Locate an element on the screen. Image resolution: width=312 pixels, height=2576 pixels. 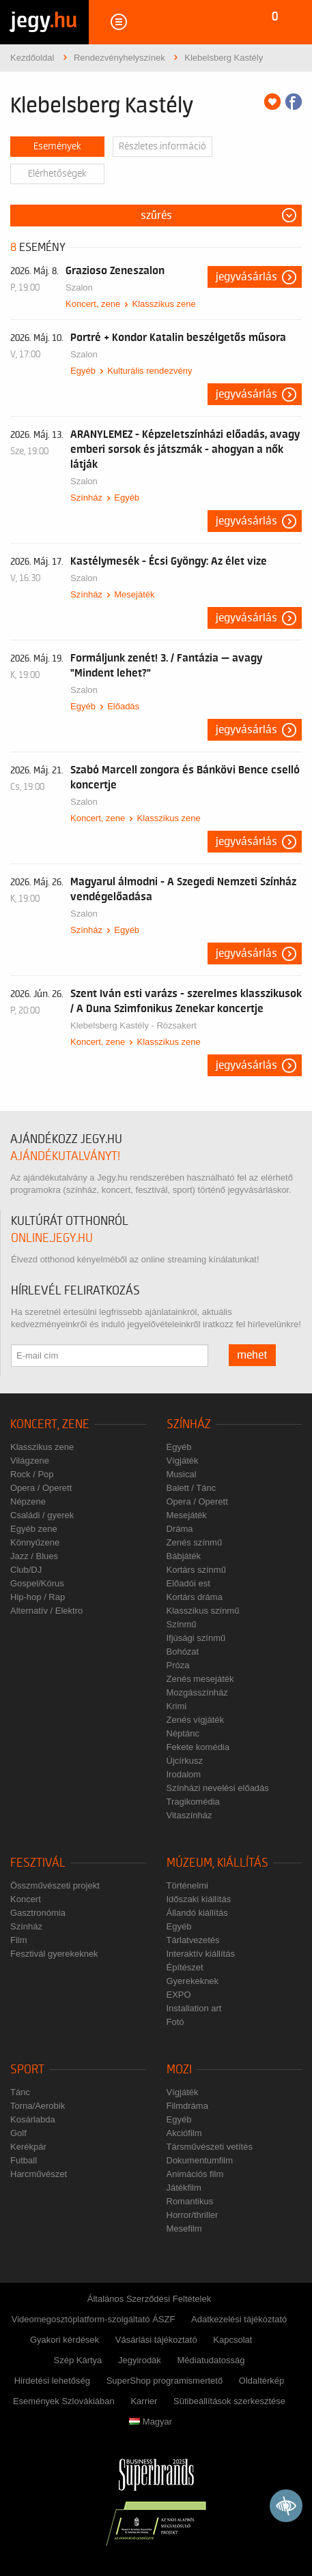
Gasztronómia is located at coordinates (38, 1913).